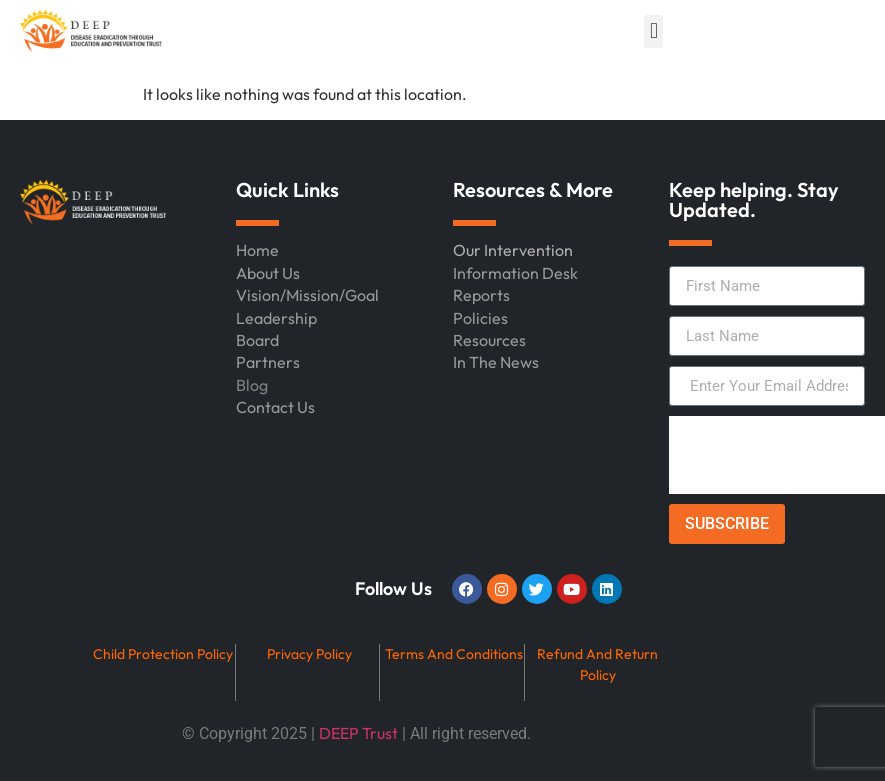 The image size is (885, 781). I want to click on Reports, so click(481, 295).